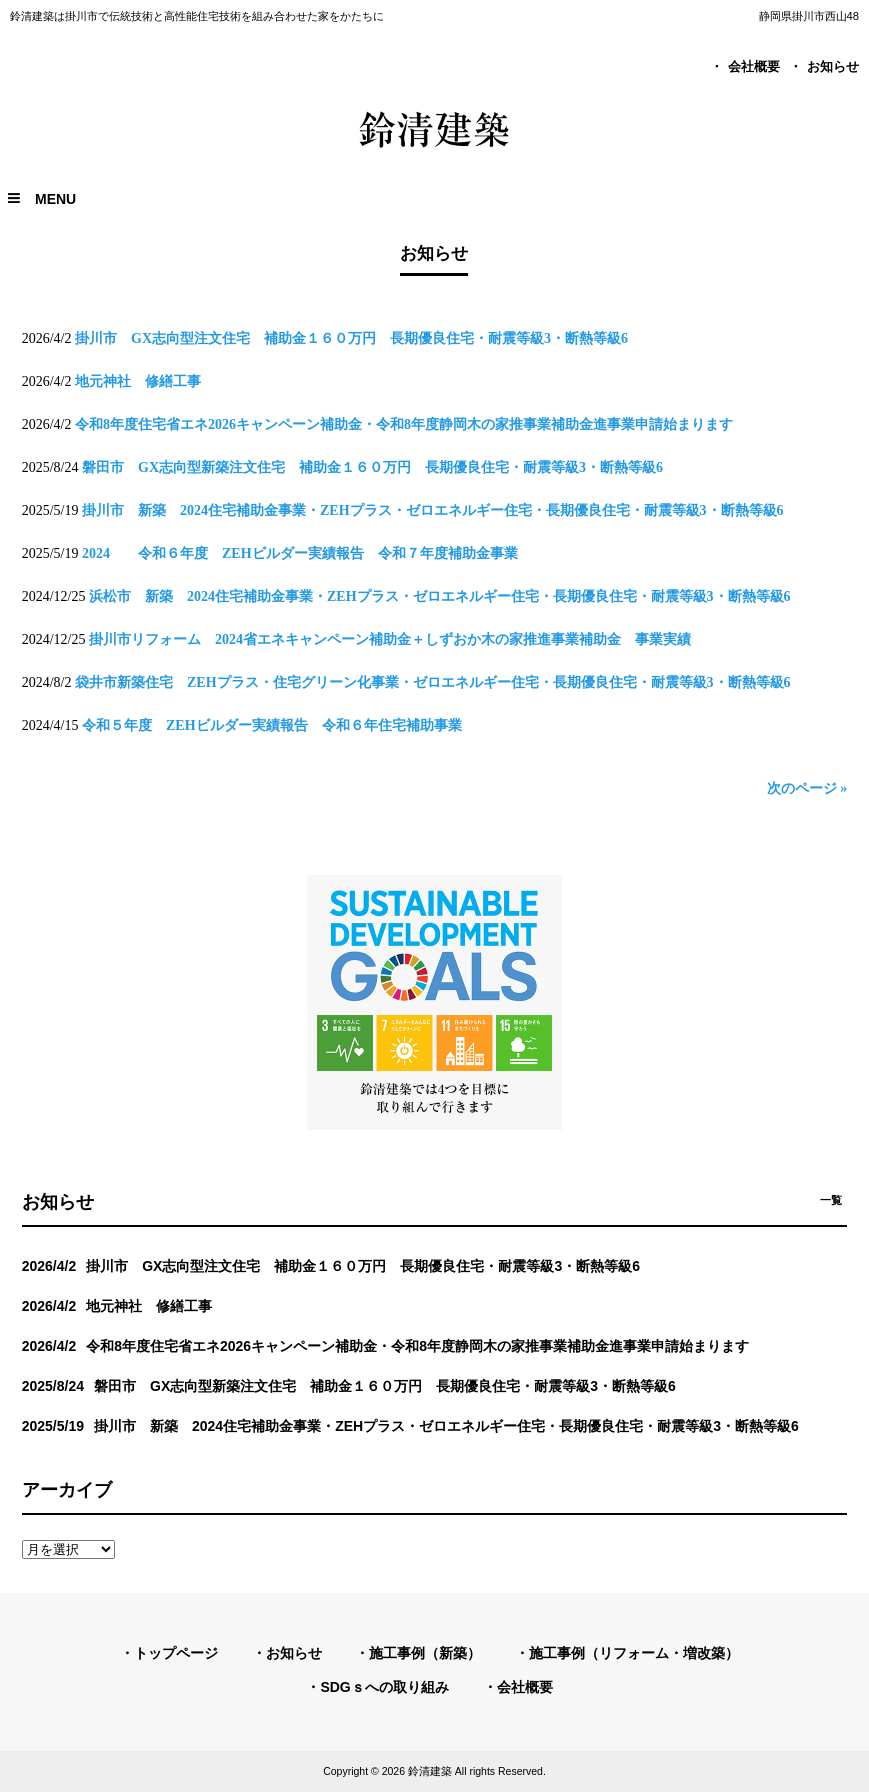 This screenshot has height=1792, width=869. What do you see at coordinates (833, 67) in the screenshot?
I see `お知らせ` at bounding box center [833, 67].